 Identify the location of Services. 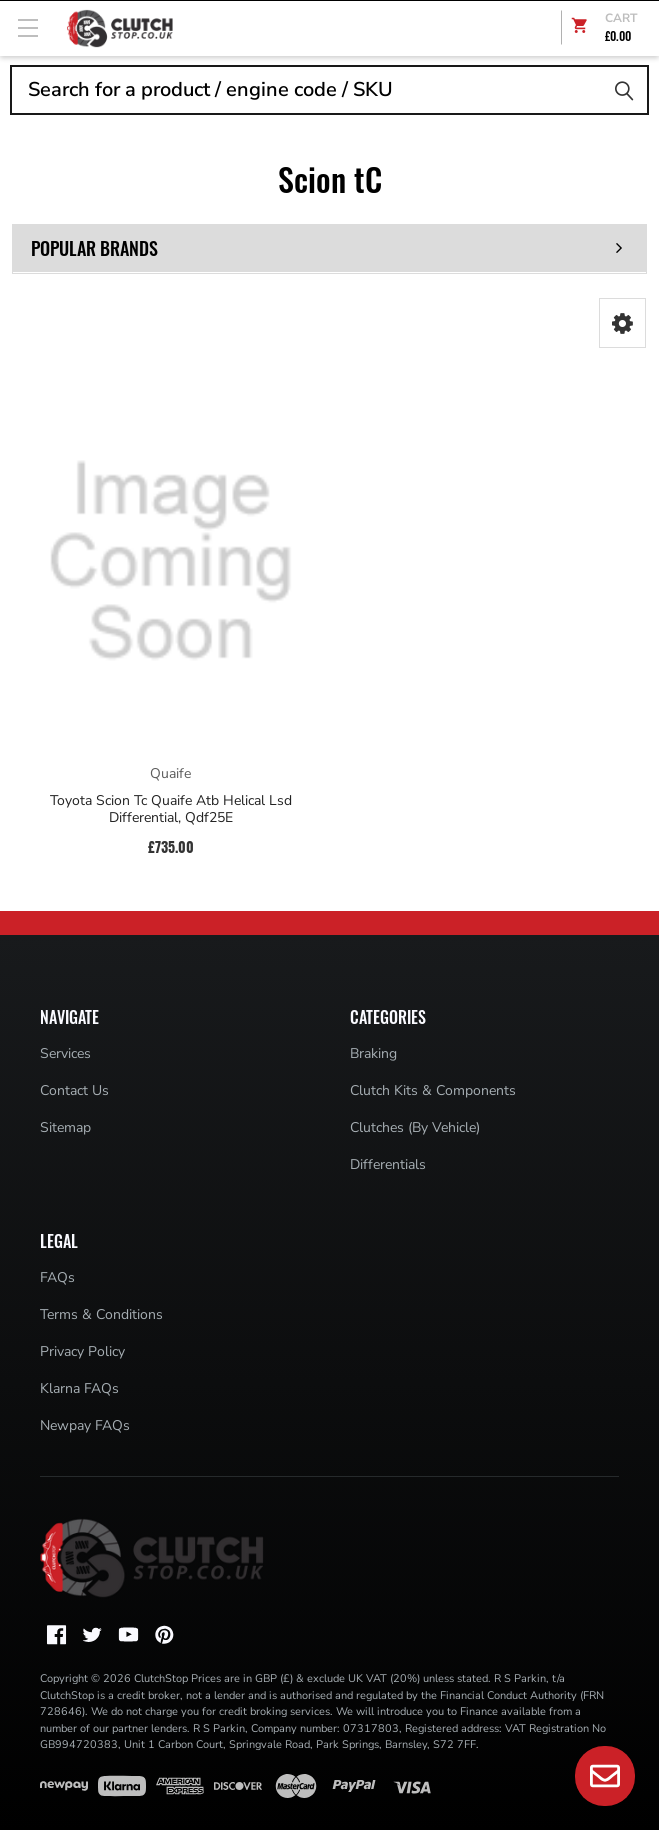
(65, 1053).